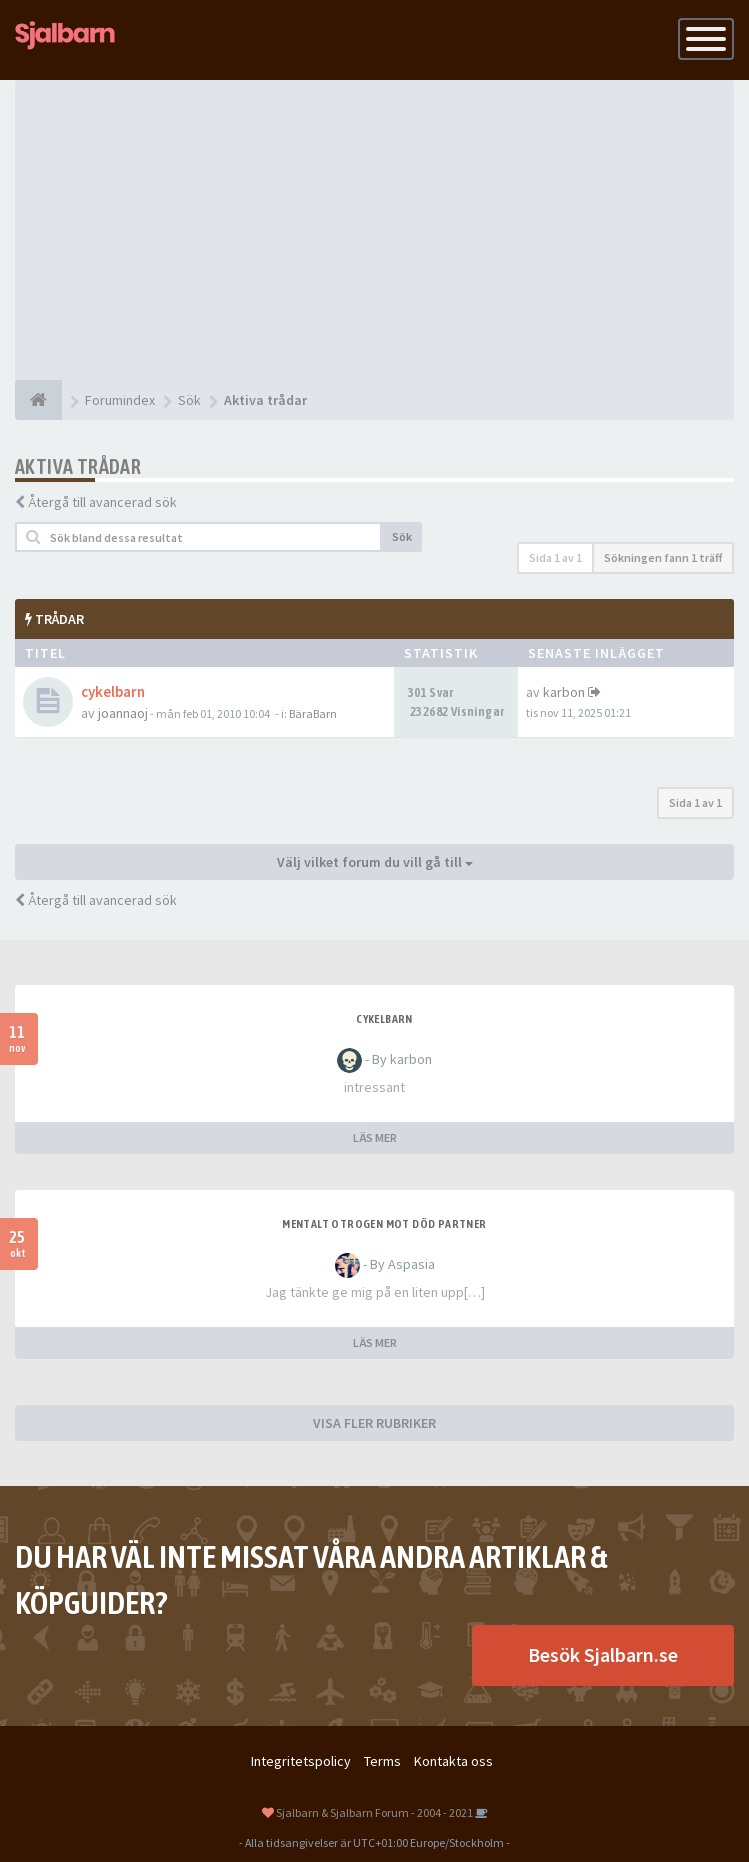 The image size is (749, 1862). Describe the element at coordinates (375, 1137) in the screenshot. I see `LÄS MER` at that location.